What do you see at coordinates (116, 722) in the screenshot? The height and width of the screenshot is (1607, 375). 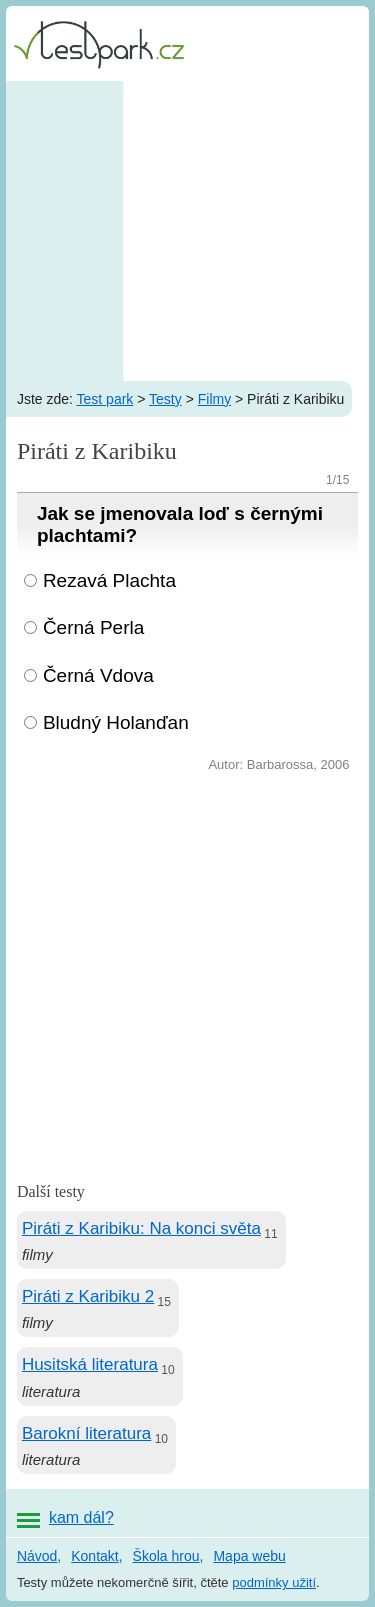 I see `Bludný Holanďan` at bounding box center [116, 722].